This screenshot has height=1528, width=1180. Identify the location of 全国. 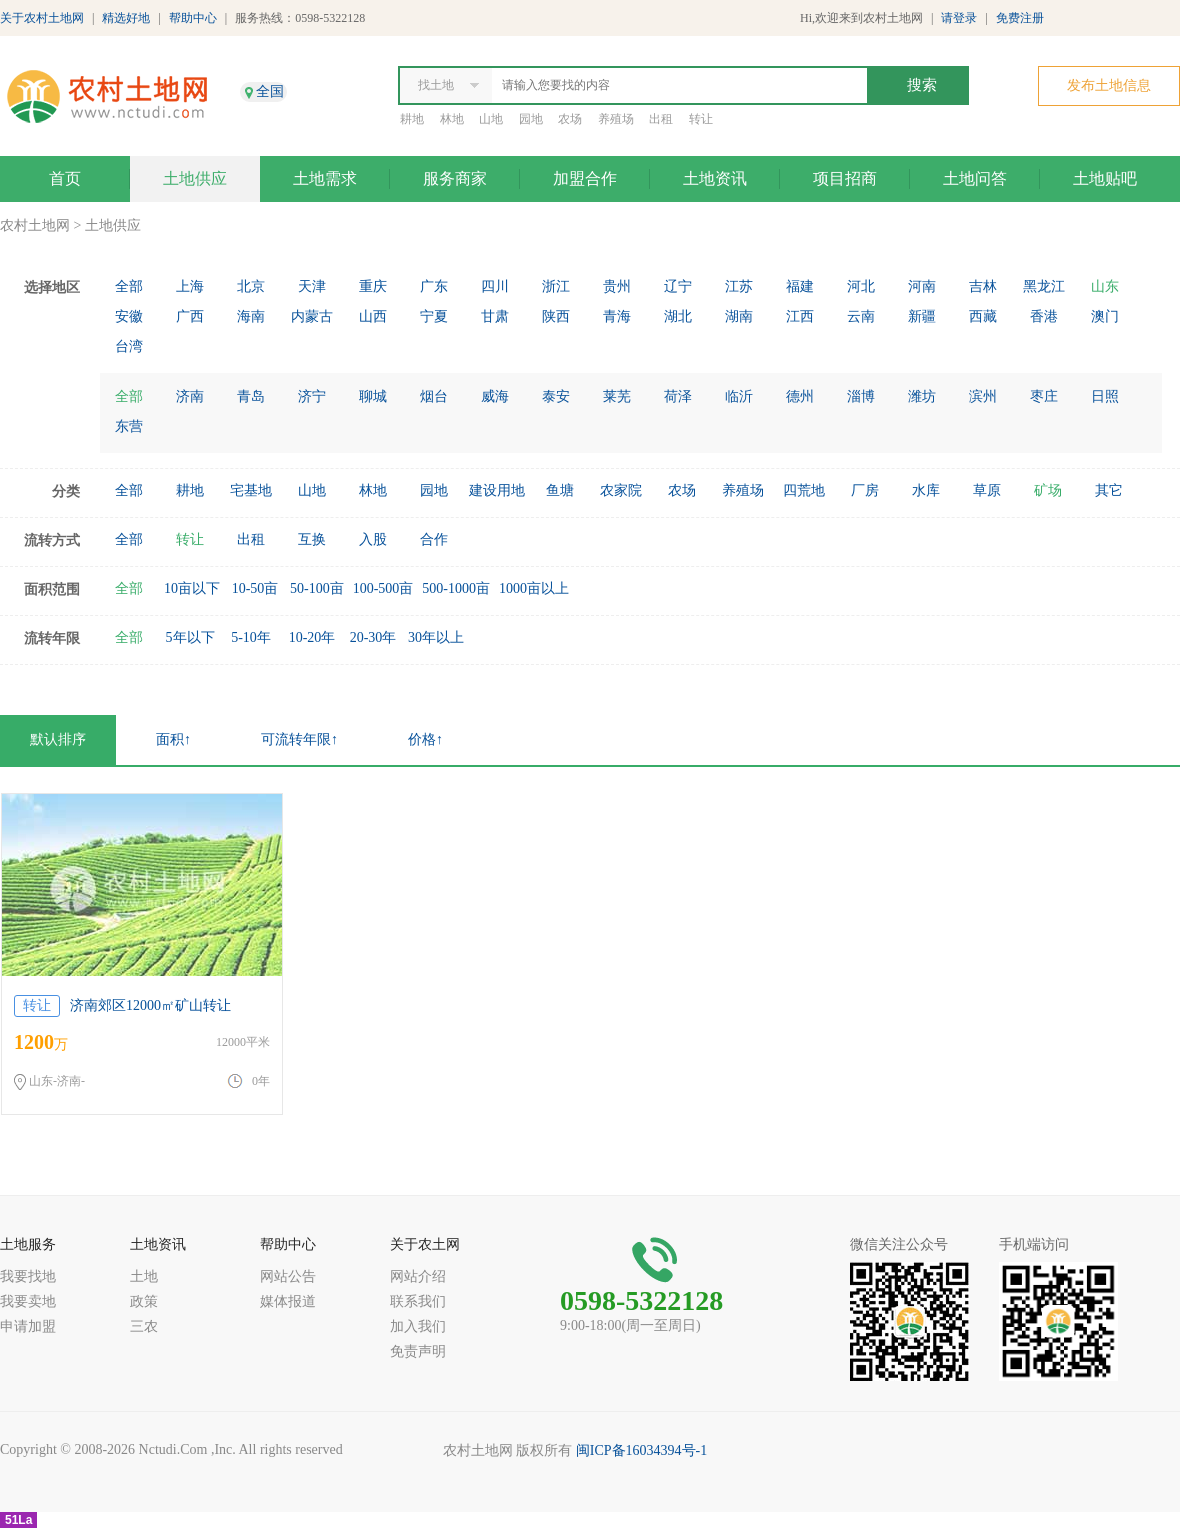
(270, 91).